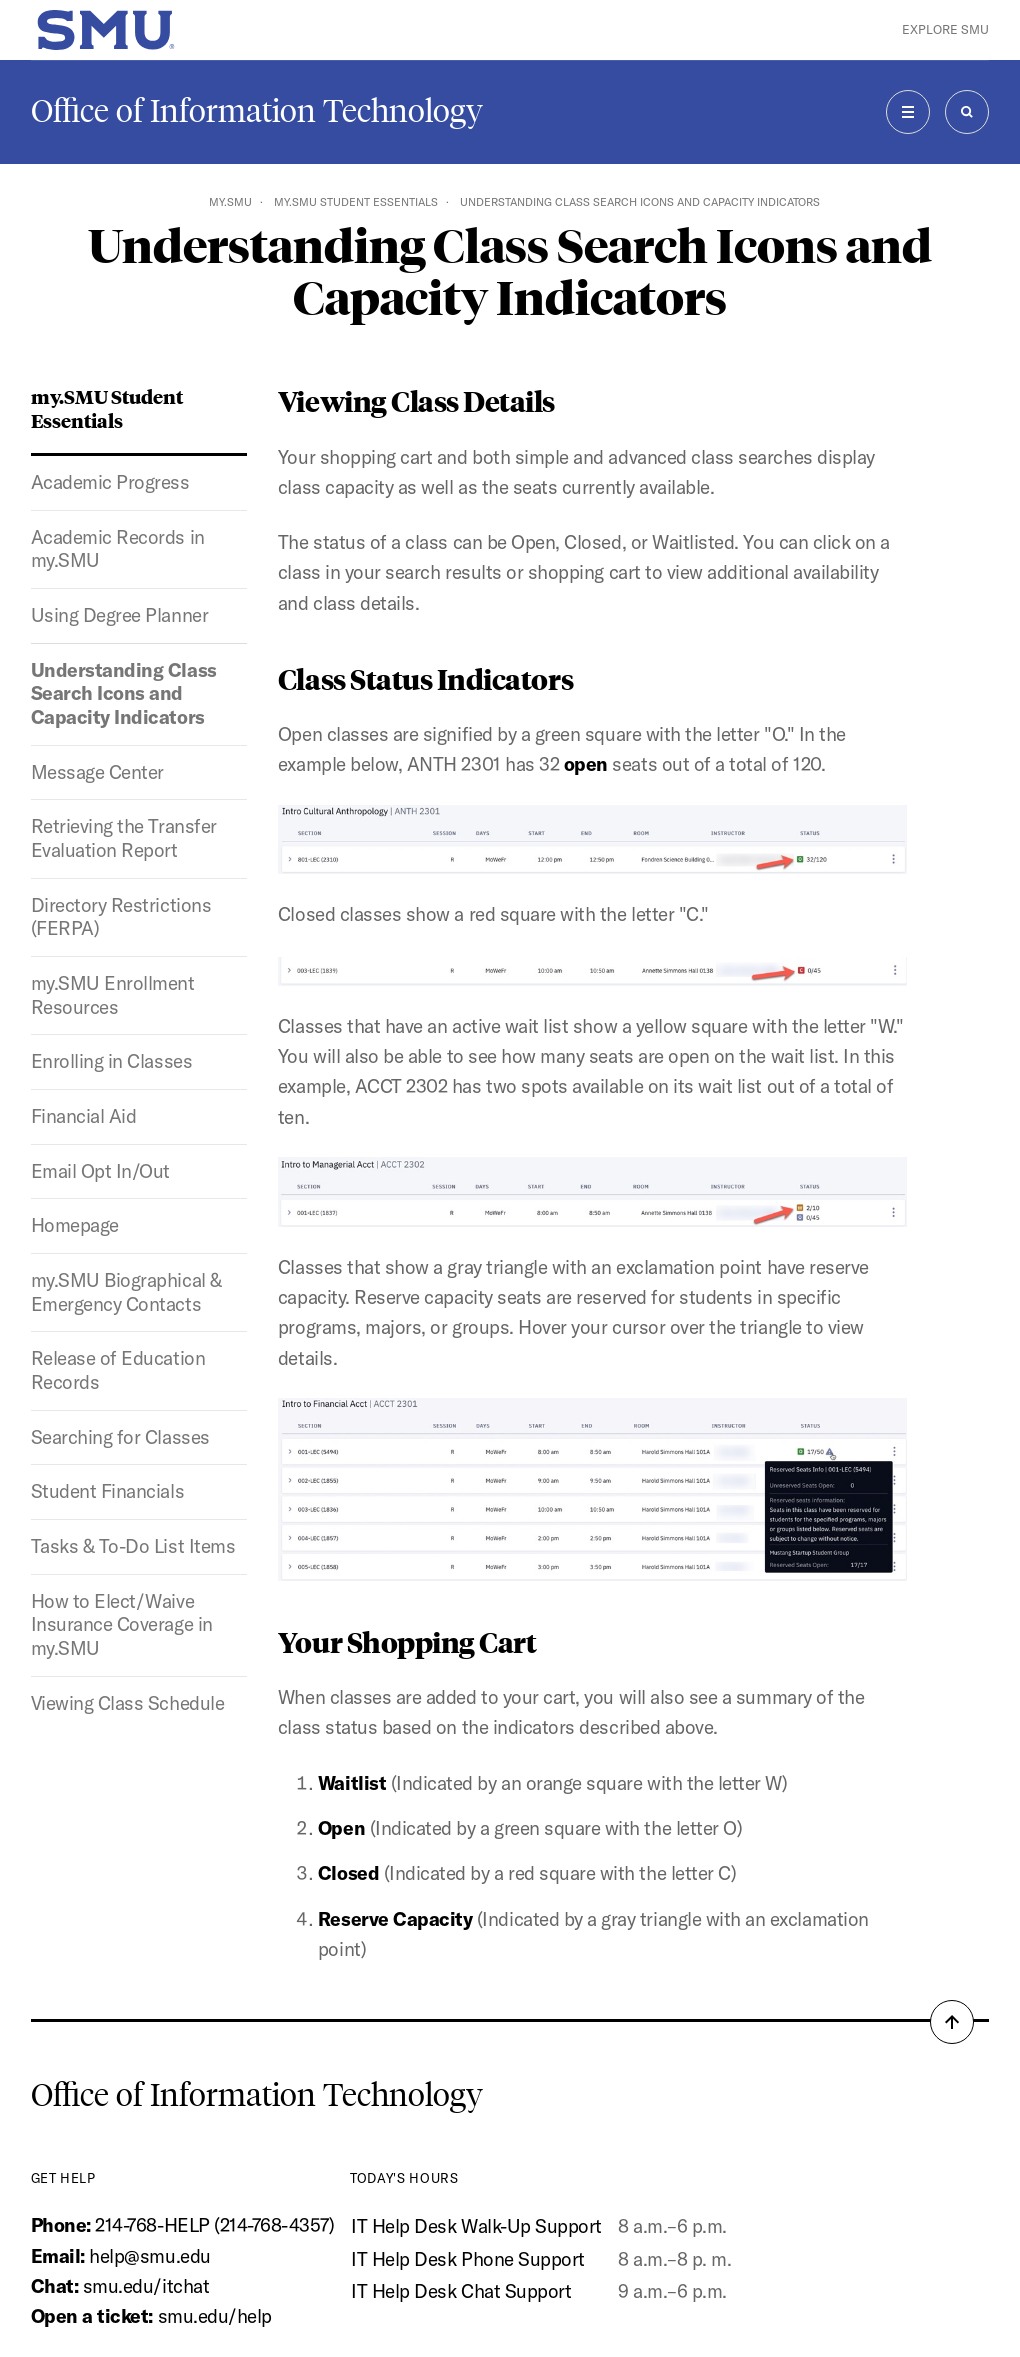  I want to click on Financial Aid, so click(84, 1116).